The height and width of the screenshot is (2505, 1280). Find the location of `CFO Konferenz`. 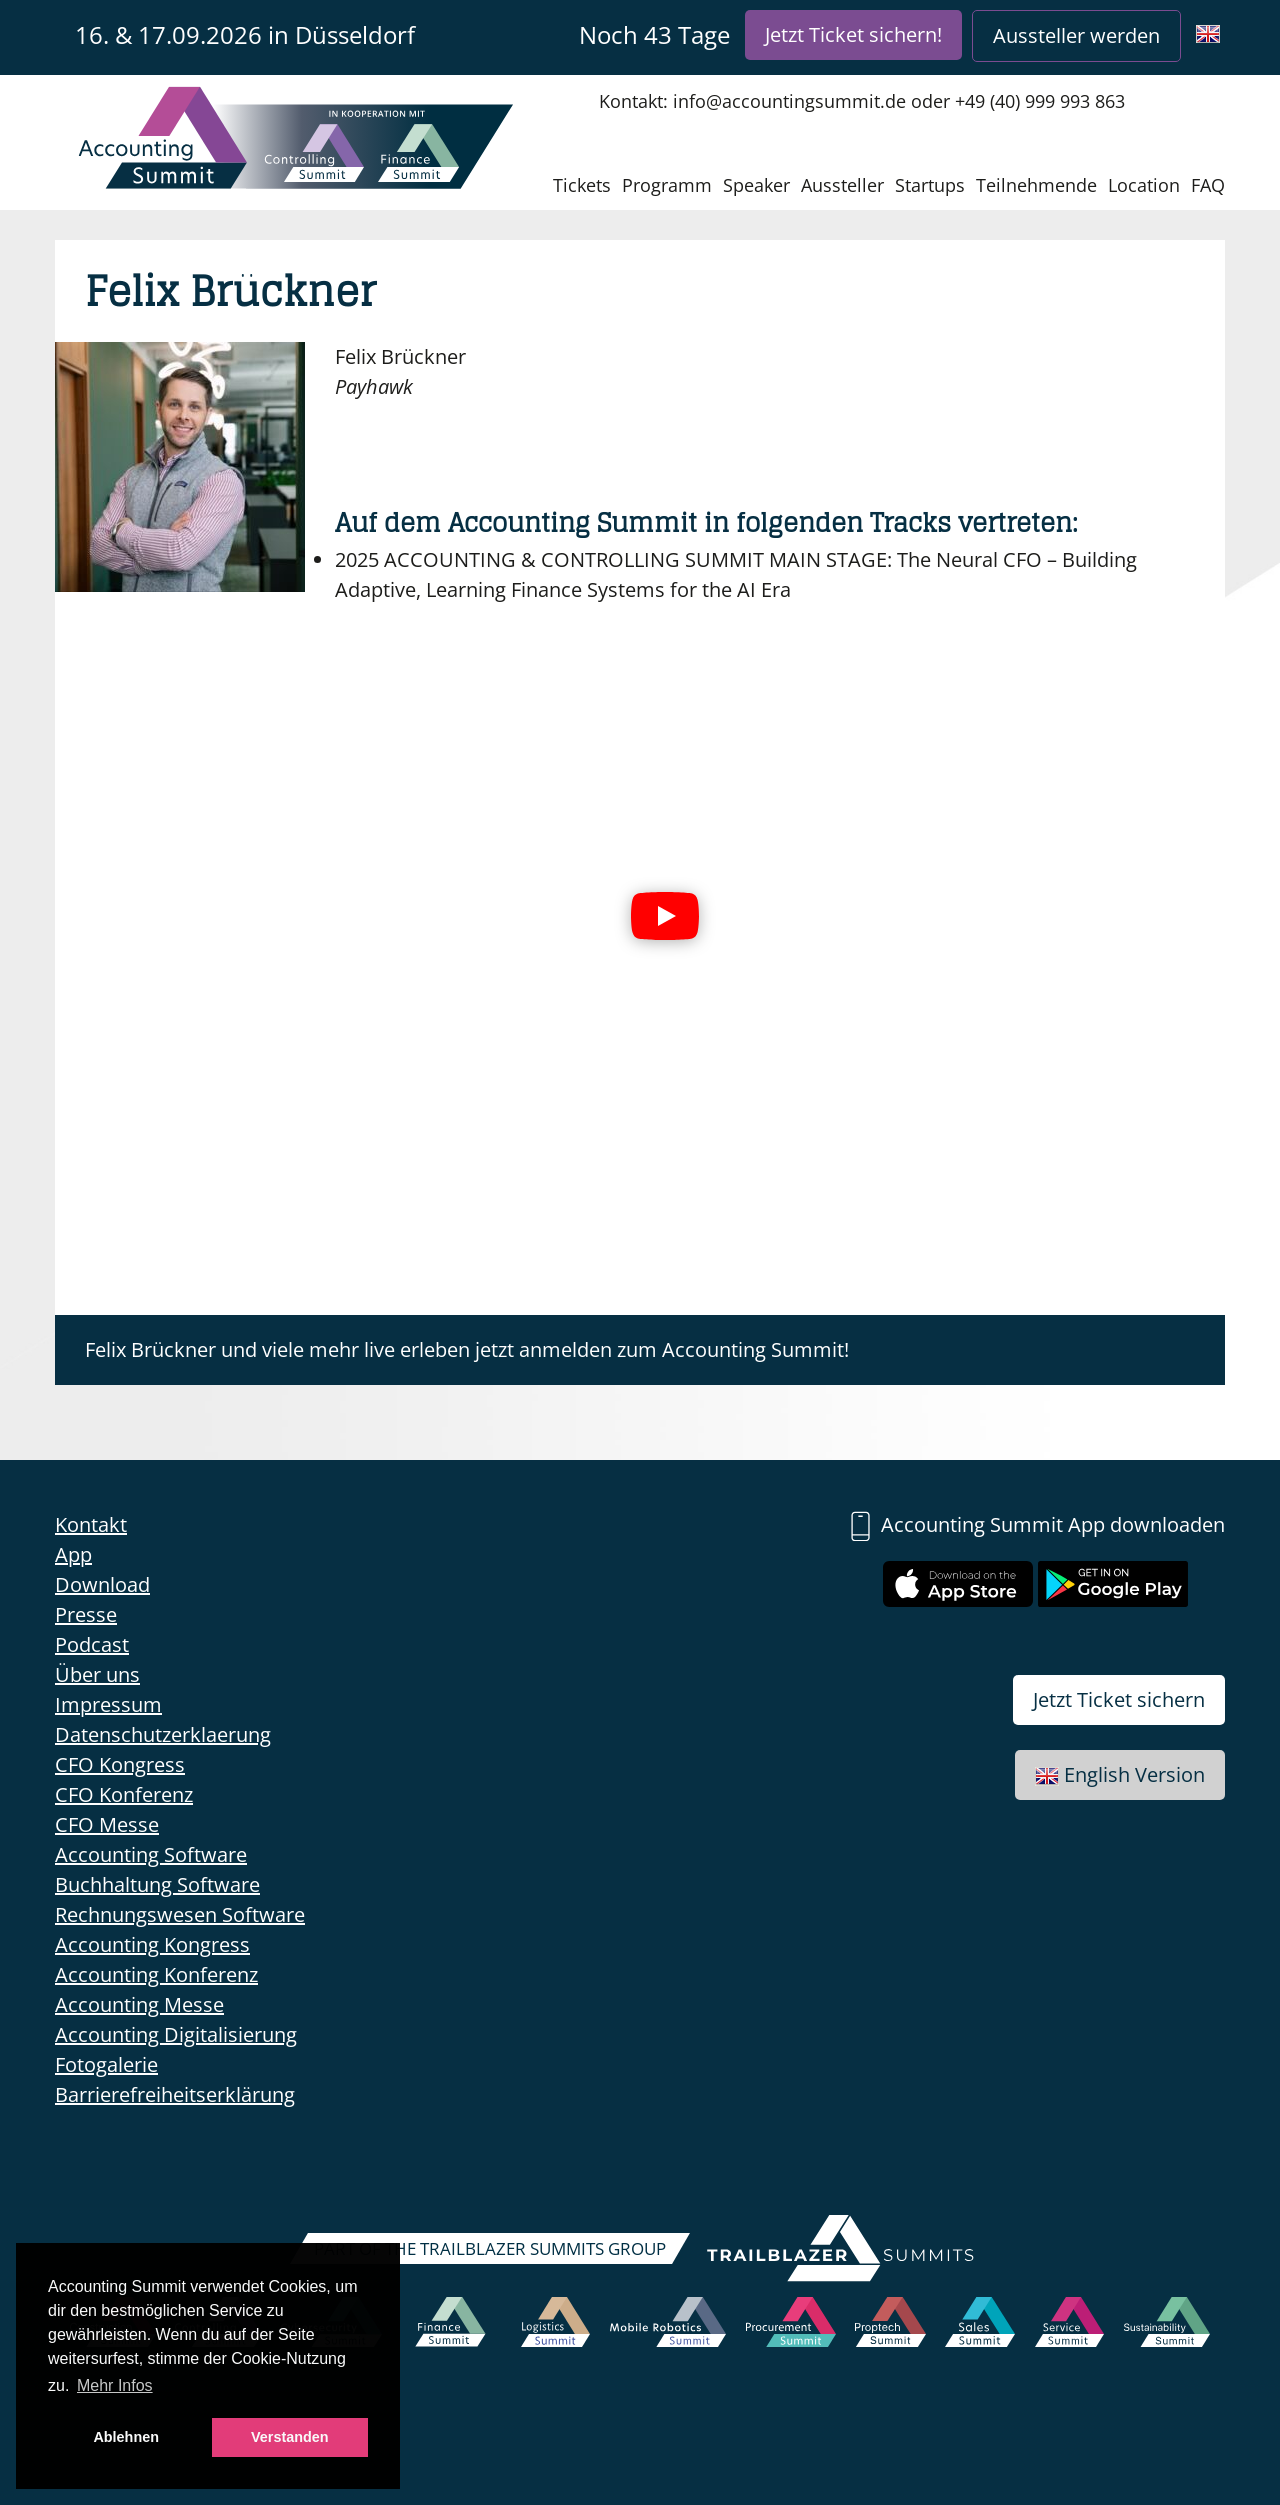

CFO Konferenz is located at coordinates (124, 1794).